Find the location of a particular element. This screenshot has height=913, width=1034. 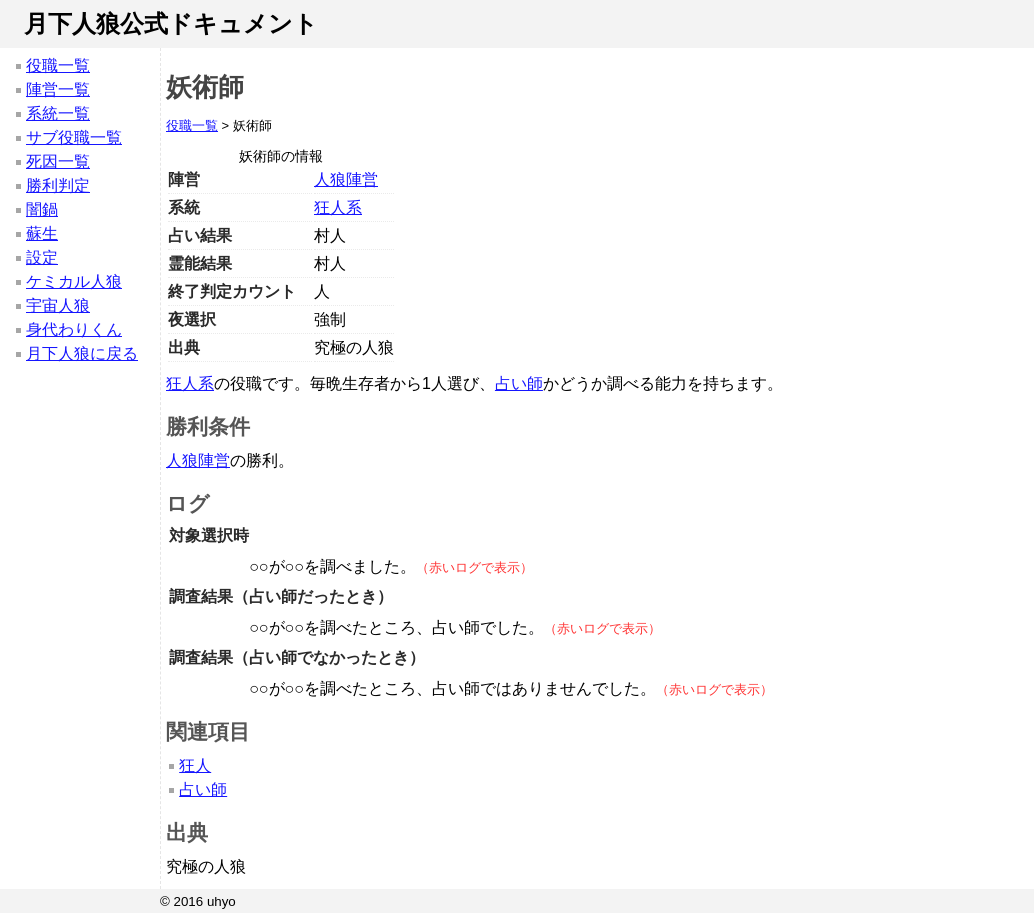

設定 is located at coordinates (42, 257).